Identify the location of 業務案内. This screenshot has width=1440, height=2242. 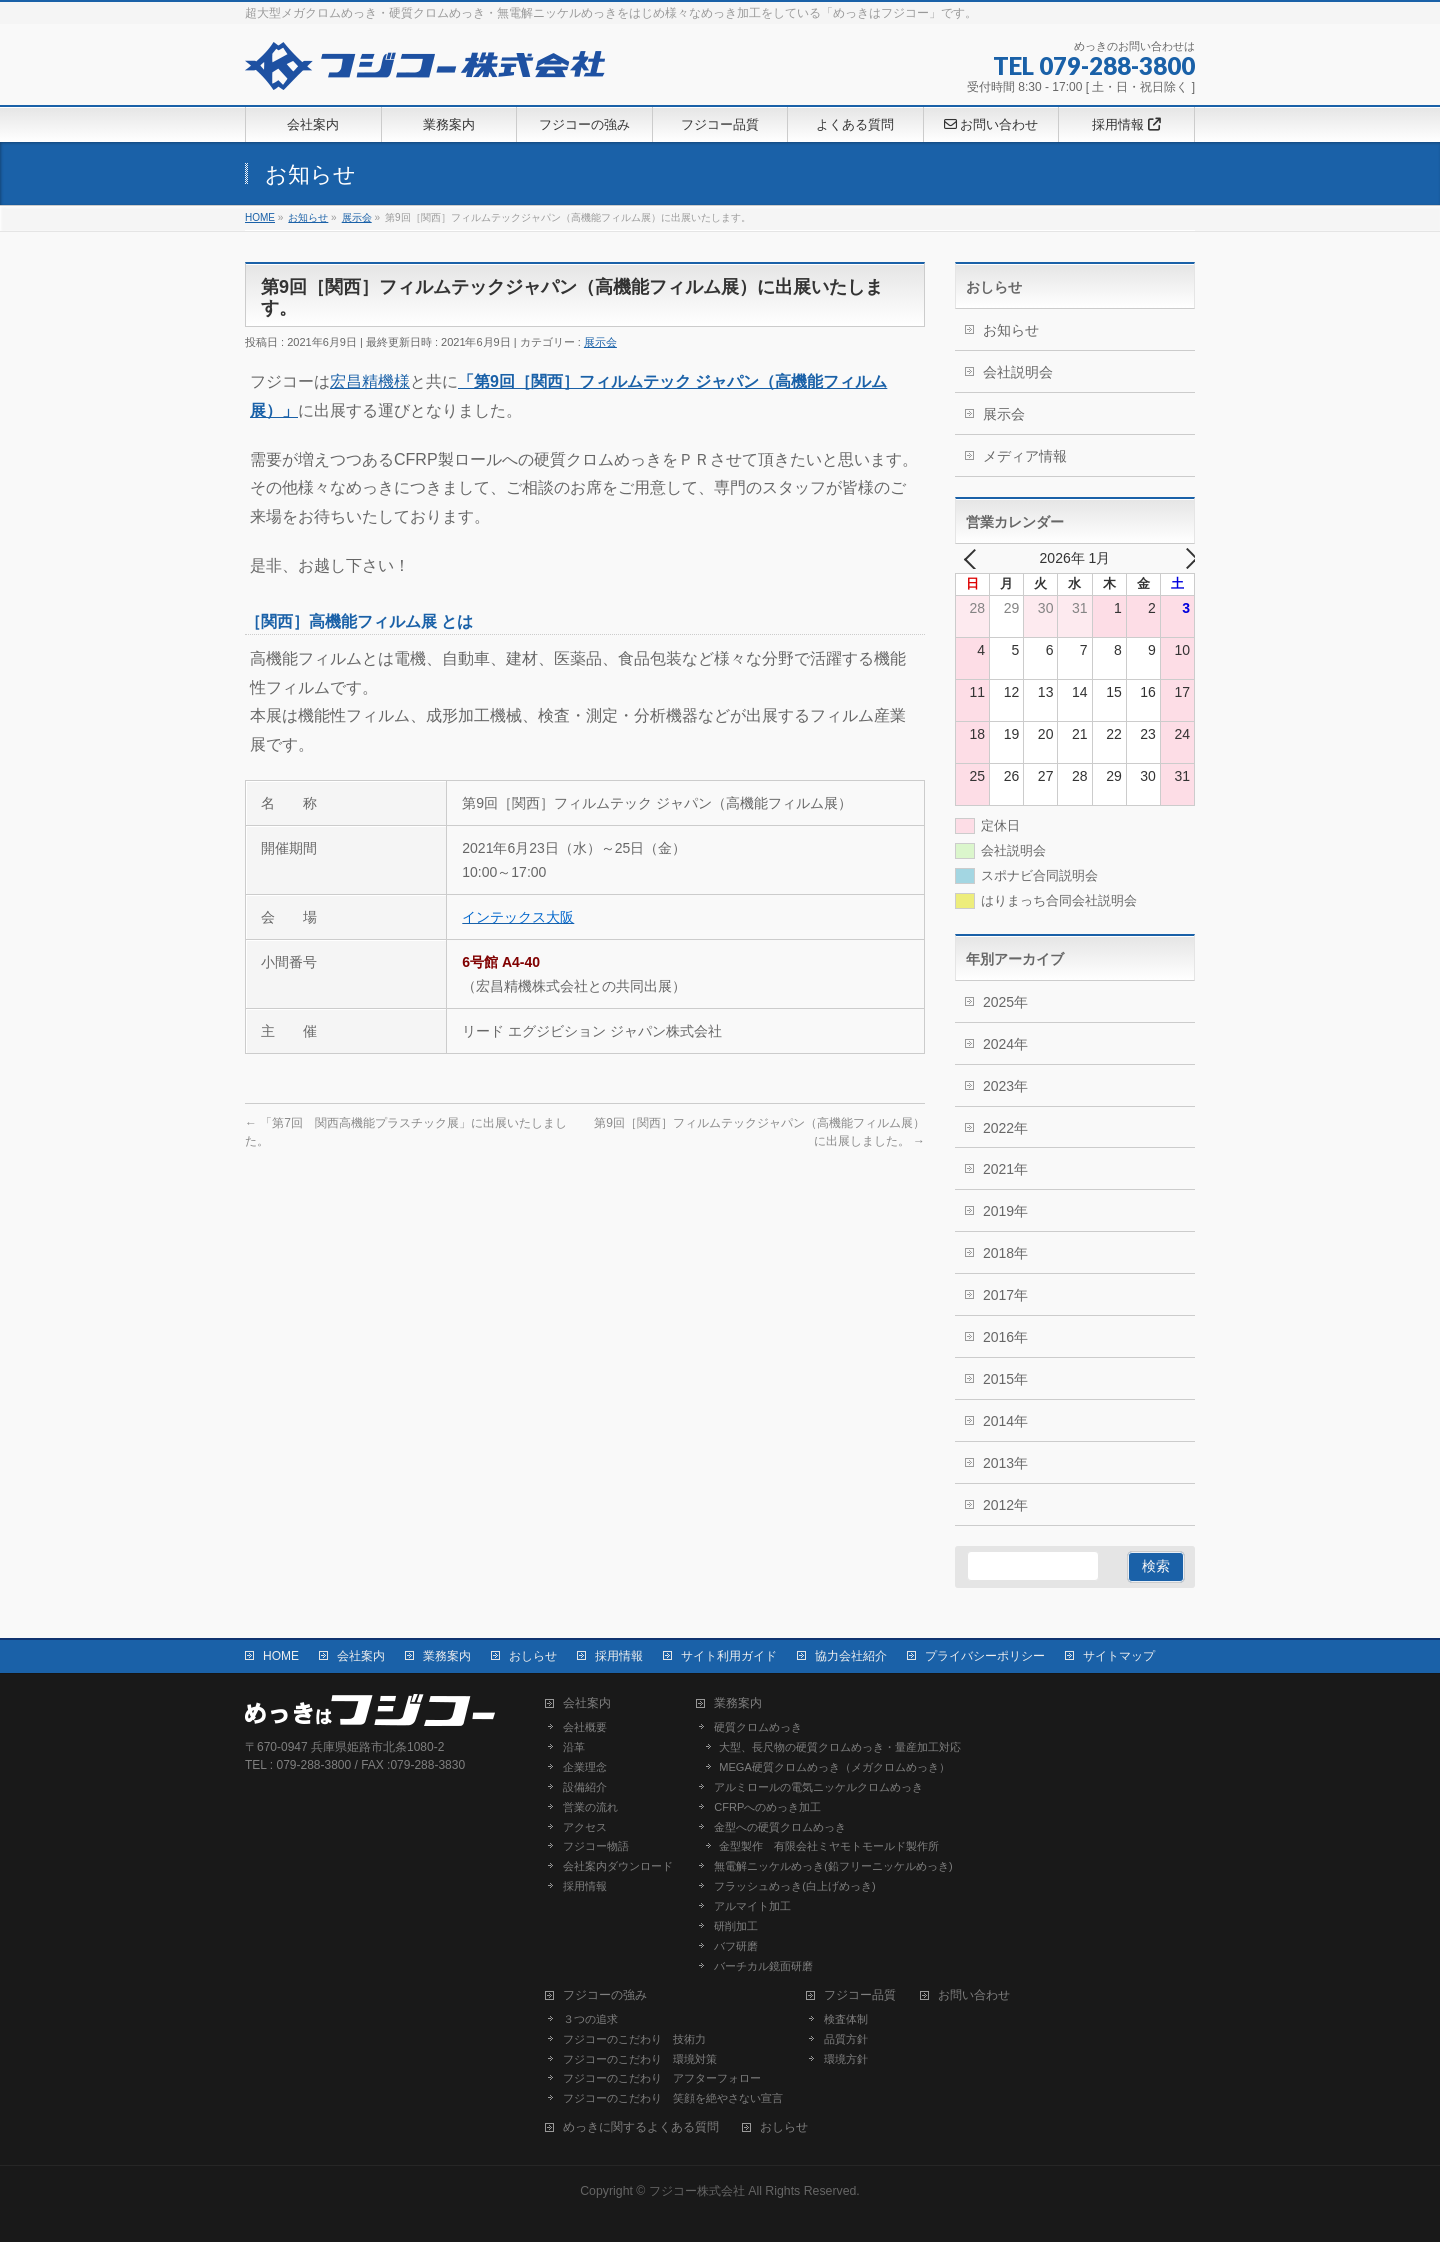
(447, 1656).